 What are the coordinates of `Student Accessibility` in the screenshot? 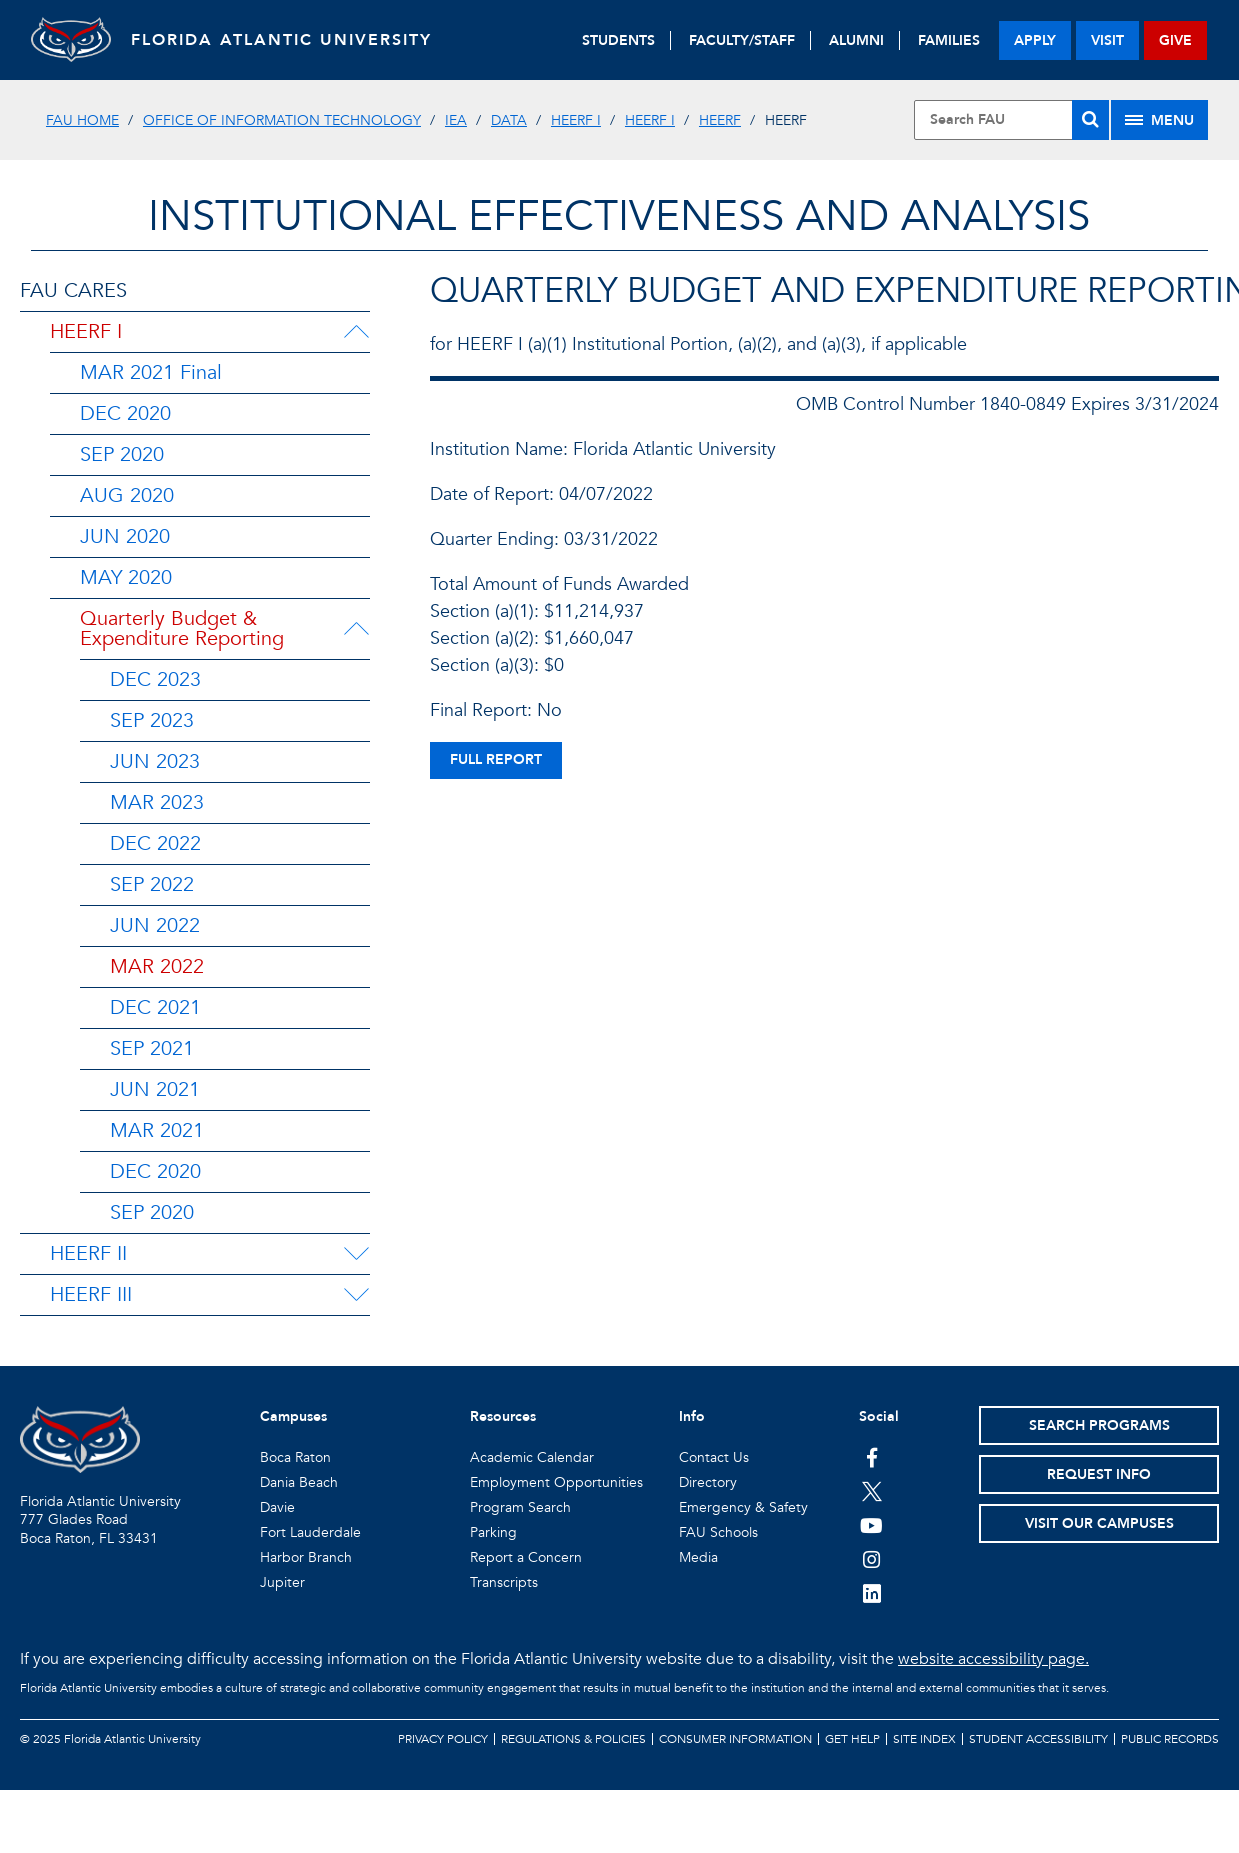 It's located at (1038, 1739).